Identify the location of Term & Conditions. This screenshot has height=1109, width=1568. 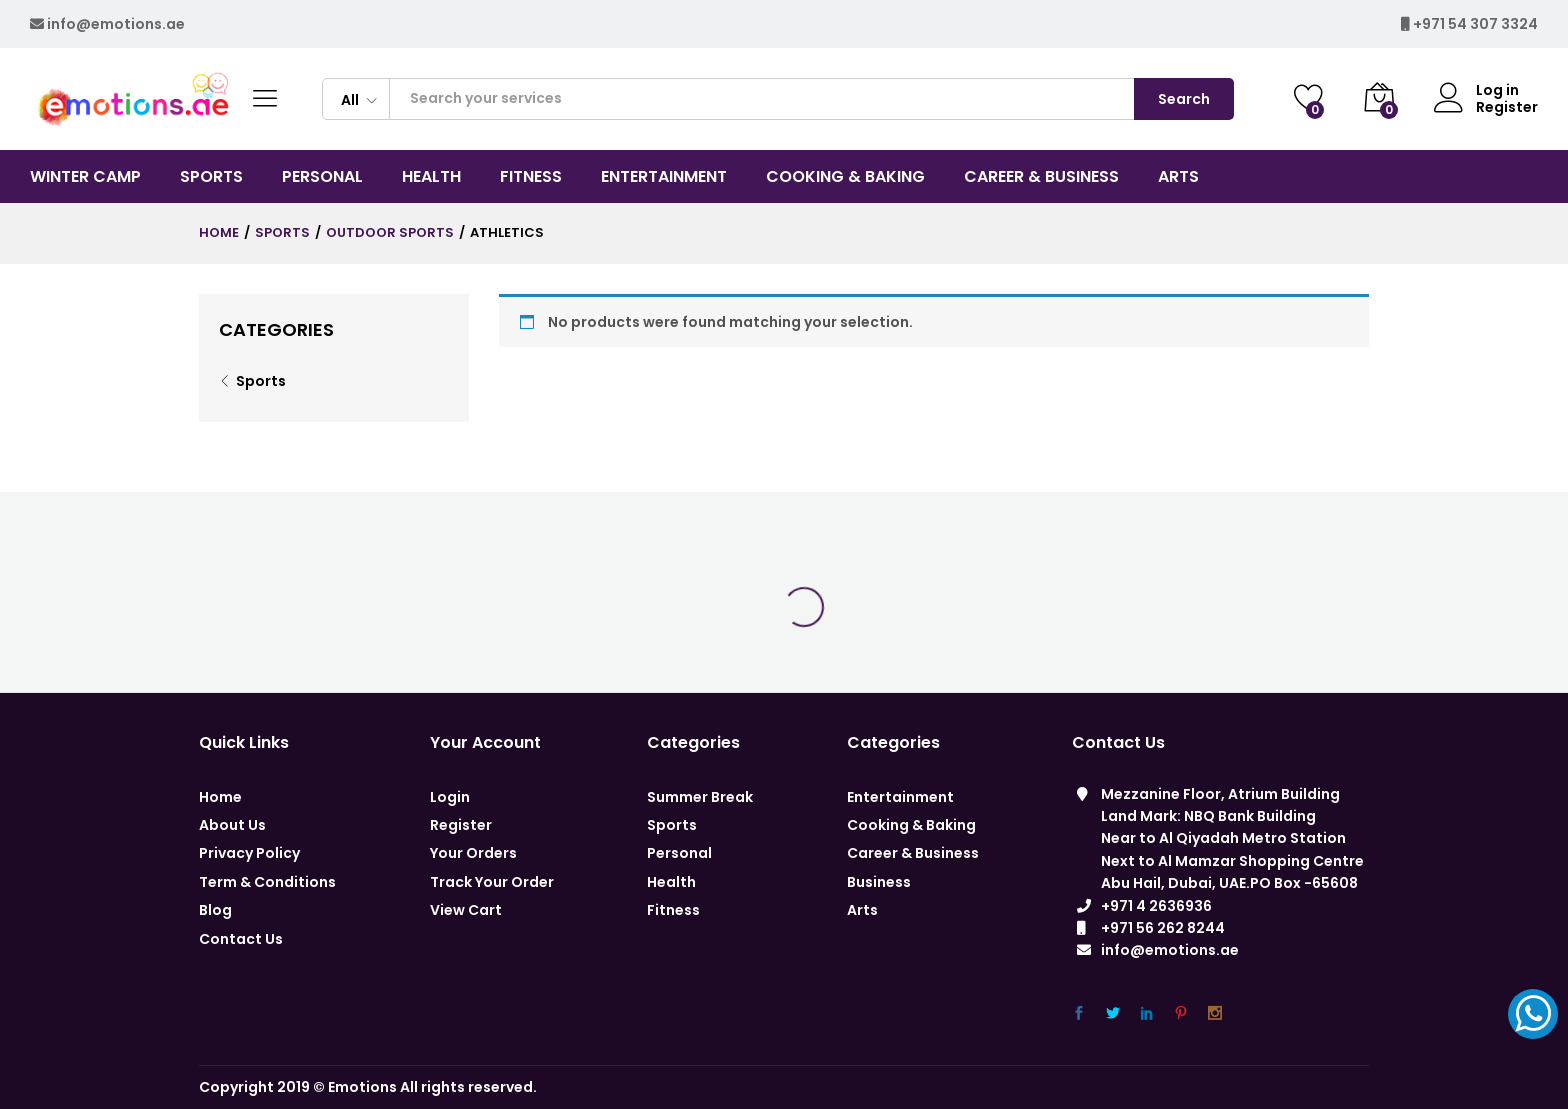
(267, 882).